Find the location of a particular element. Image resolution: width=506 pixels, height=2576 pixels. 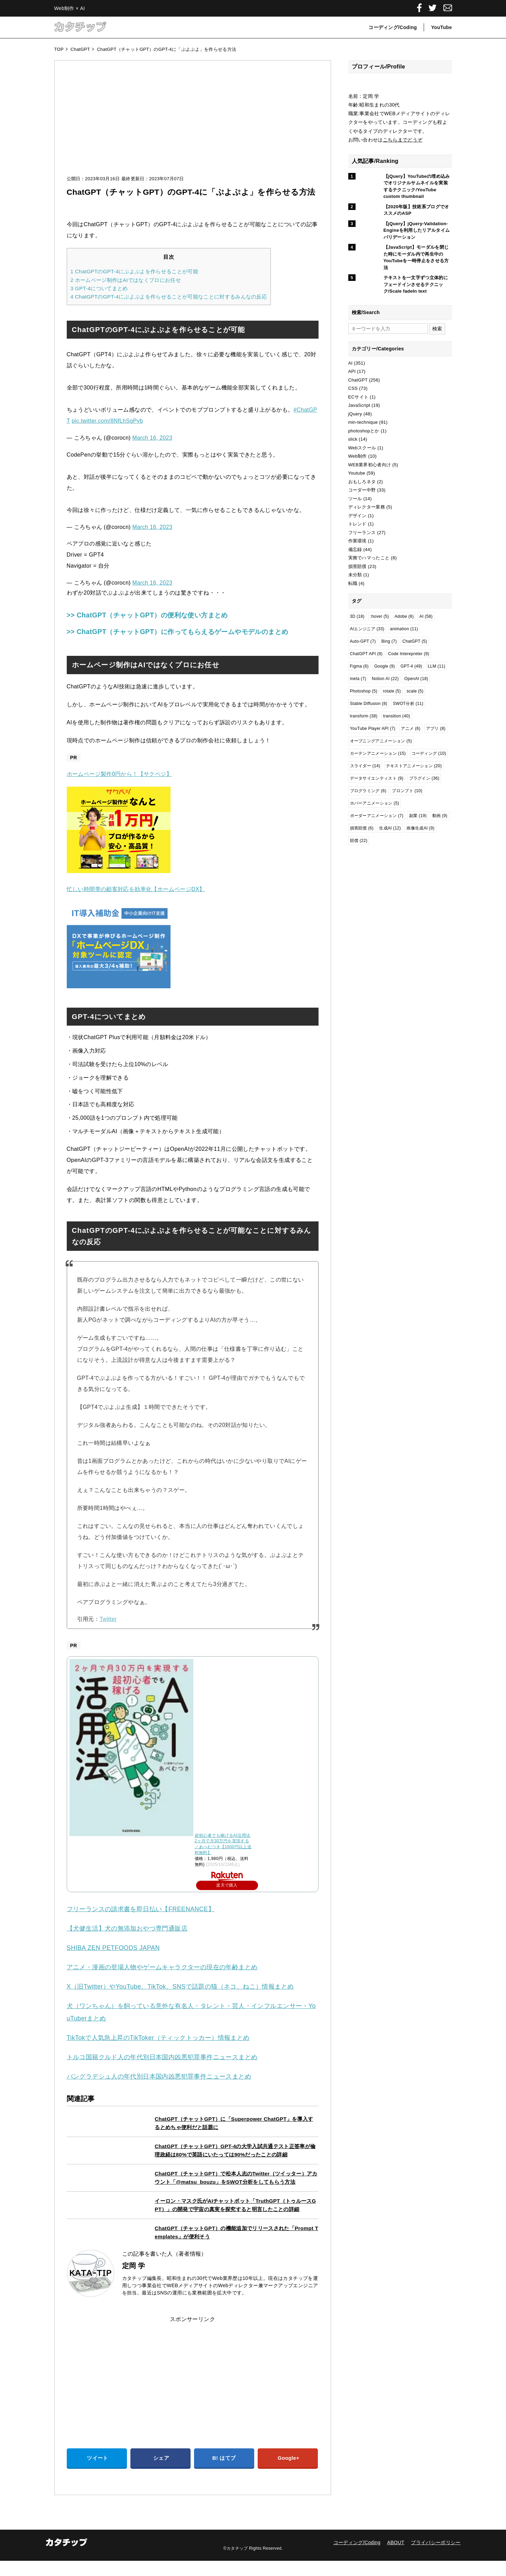

生成AI [生成AI (12個の項目)] is located at coordinates (390, 828).